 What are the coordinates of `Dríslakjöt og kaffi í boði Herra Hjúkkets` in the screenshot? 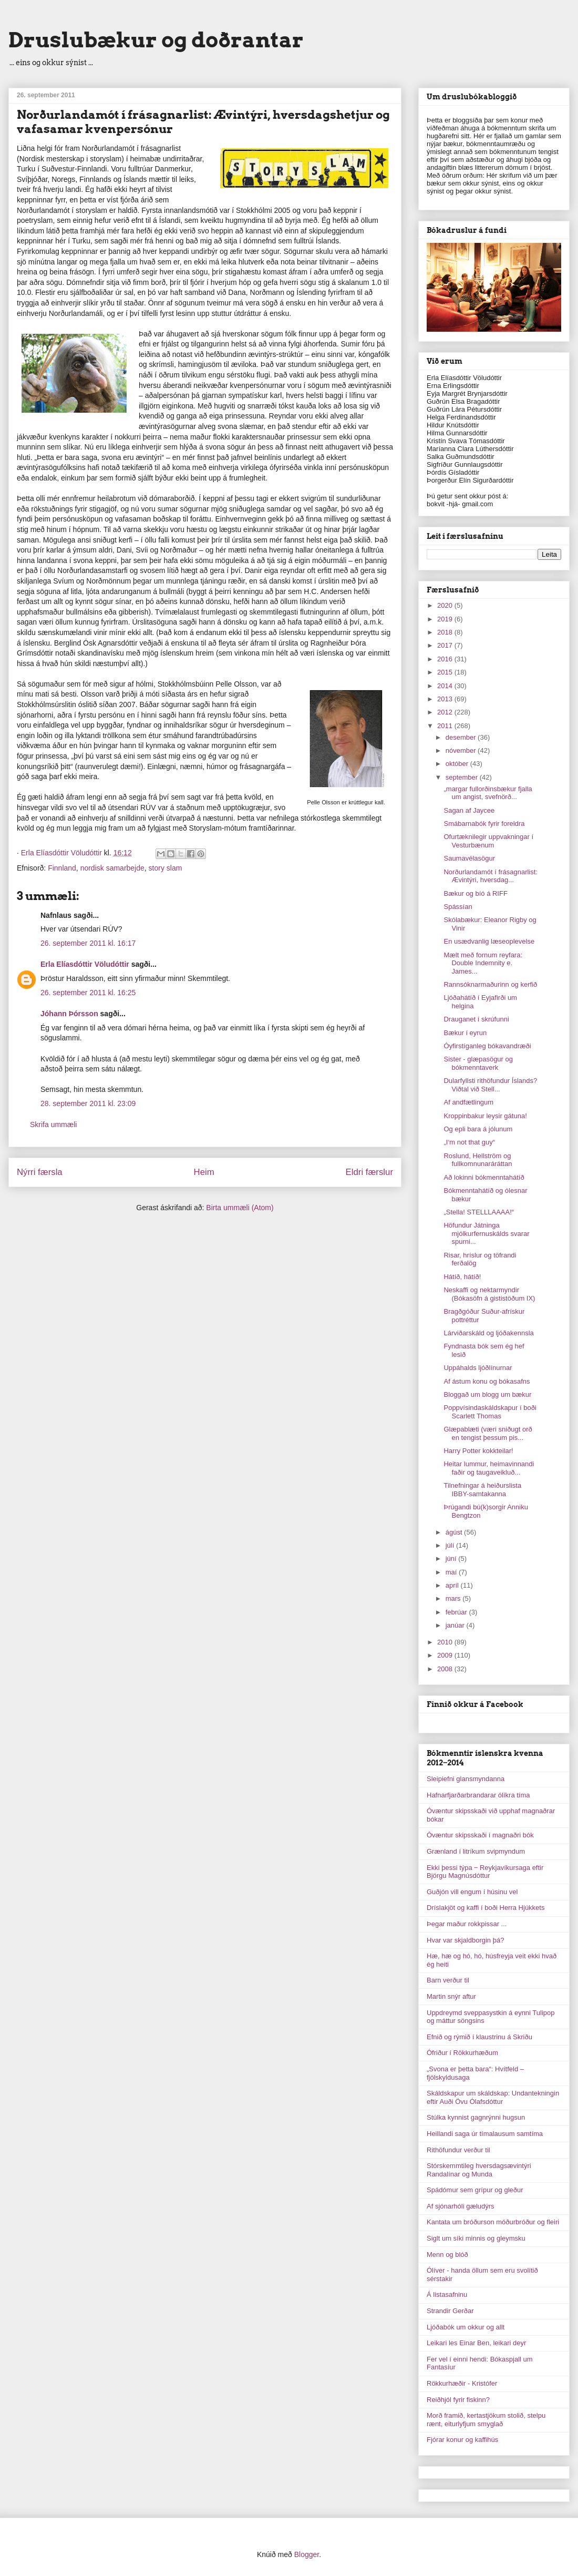 It's located at (485, 1907).